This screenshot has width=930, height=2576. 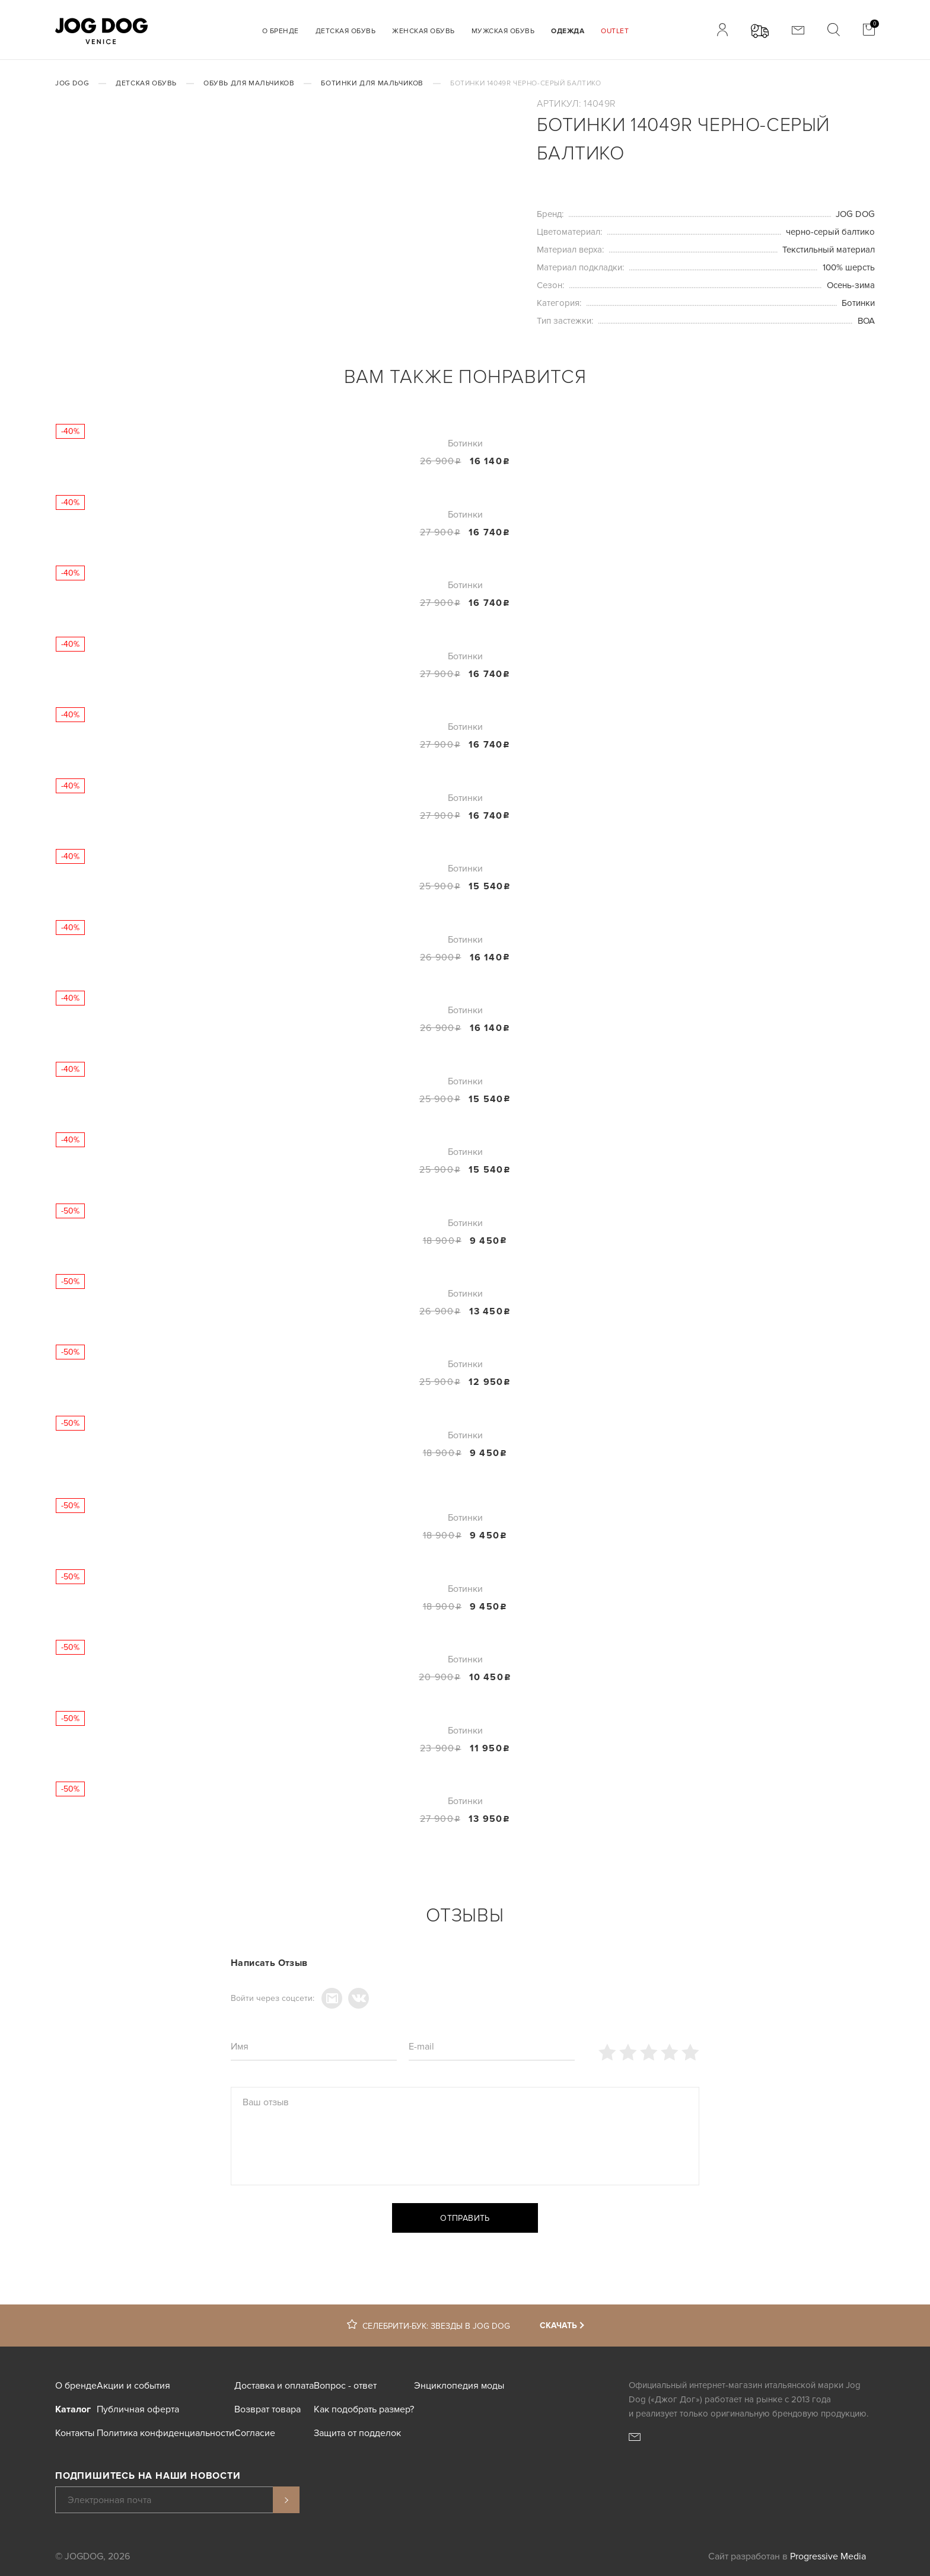 What do you see at coordinates (423, 31) in the screenshot?
I see `Женская обувь` at bounding box center [423, 31].